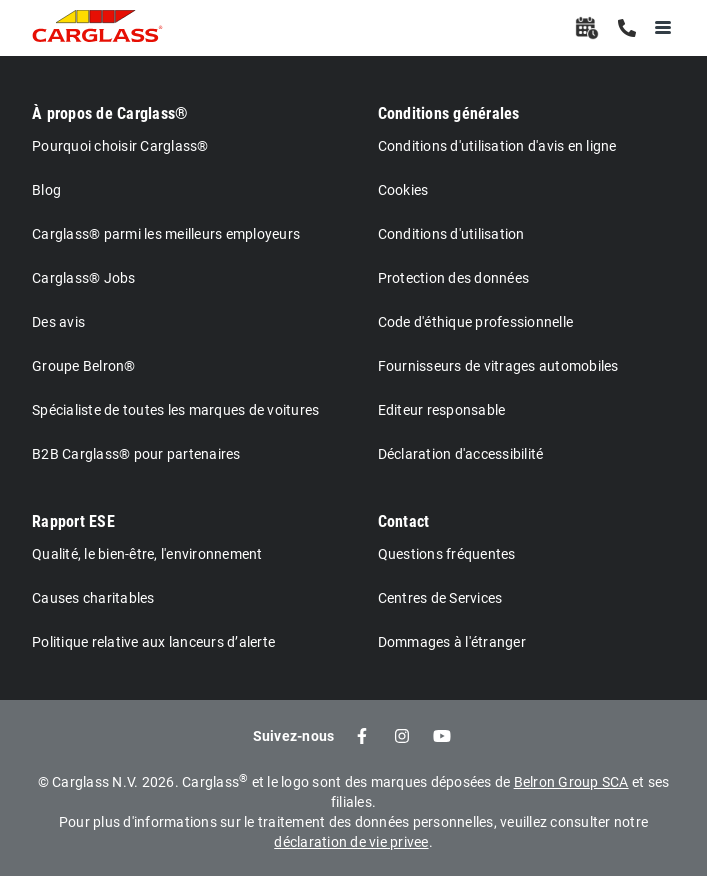 This screenshot has height=876, width=707. I want to click on Carglass® Jobs, so click(84, 278).